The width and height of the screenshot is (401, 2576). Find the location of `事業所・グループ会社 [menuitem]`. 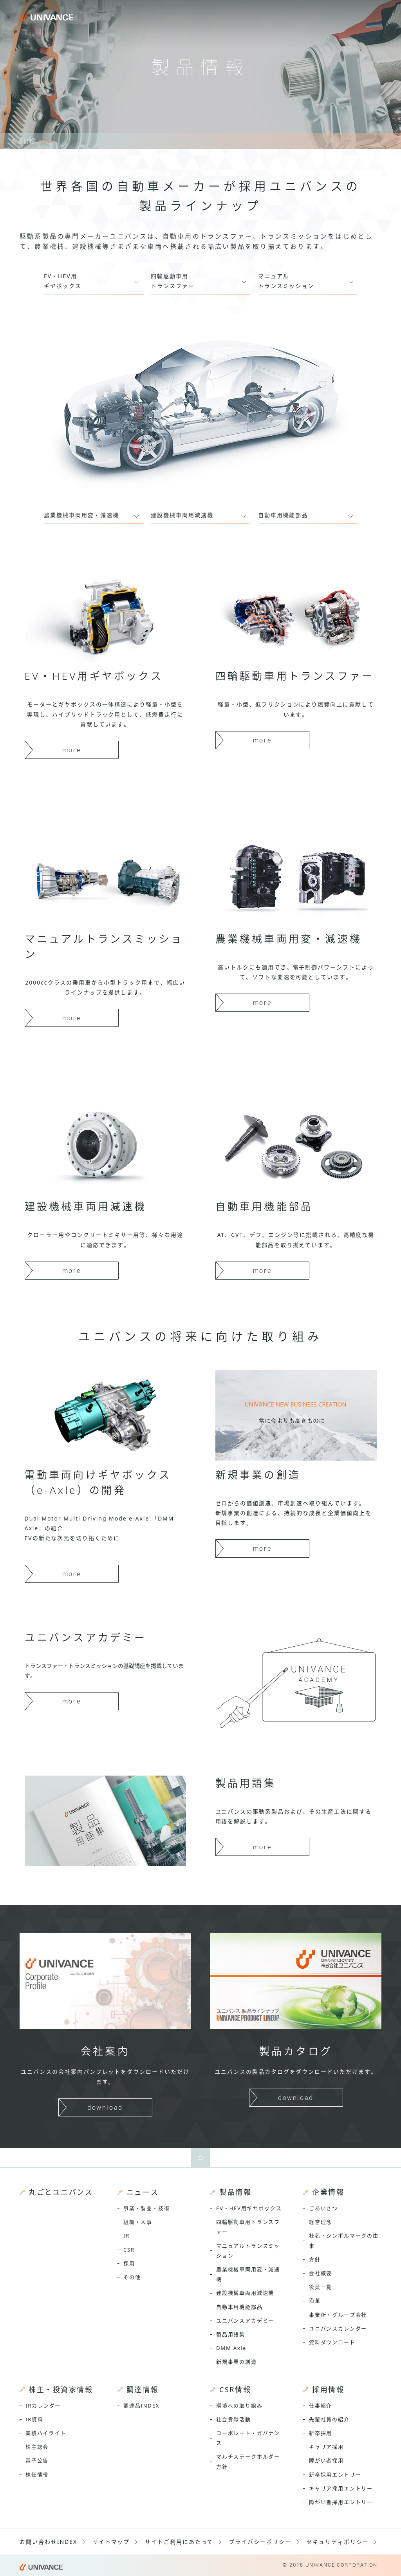

事業所・グループ会社 [menuitem] is located at coordinates (338, 2314).